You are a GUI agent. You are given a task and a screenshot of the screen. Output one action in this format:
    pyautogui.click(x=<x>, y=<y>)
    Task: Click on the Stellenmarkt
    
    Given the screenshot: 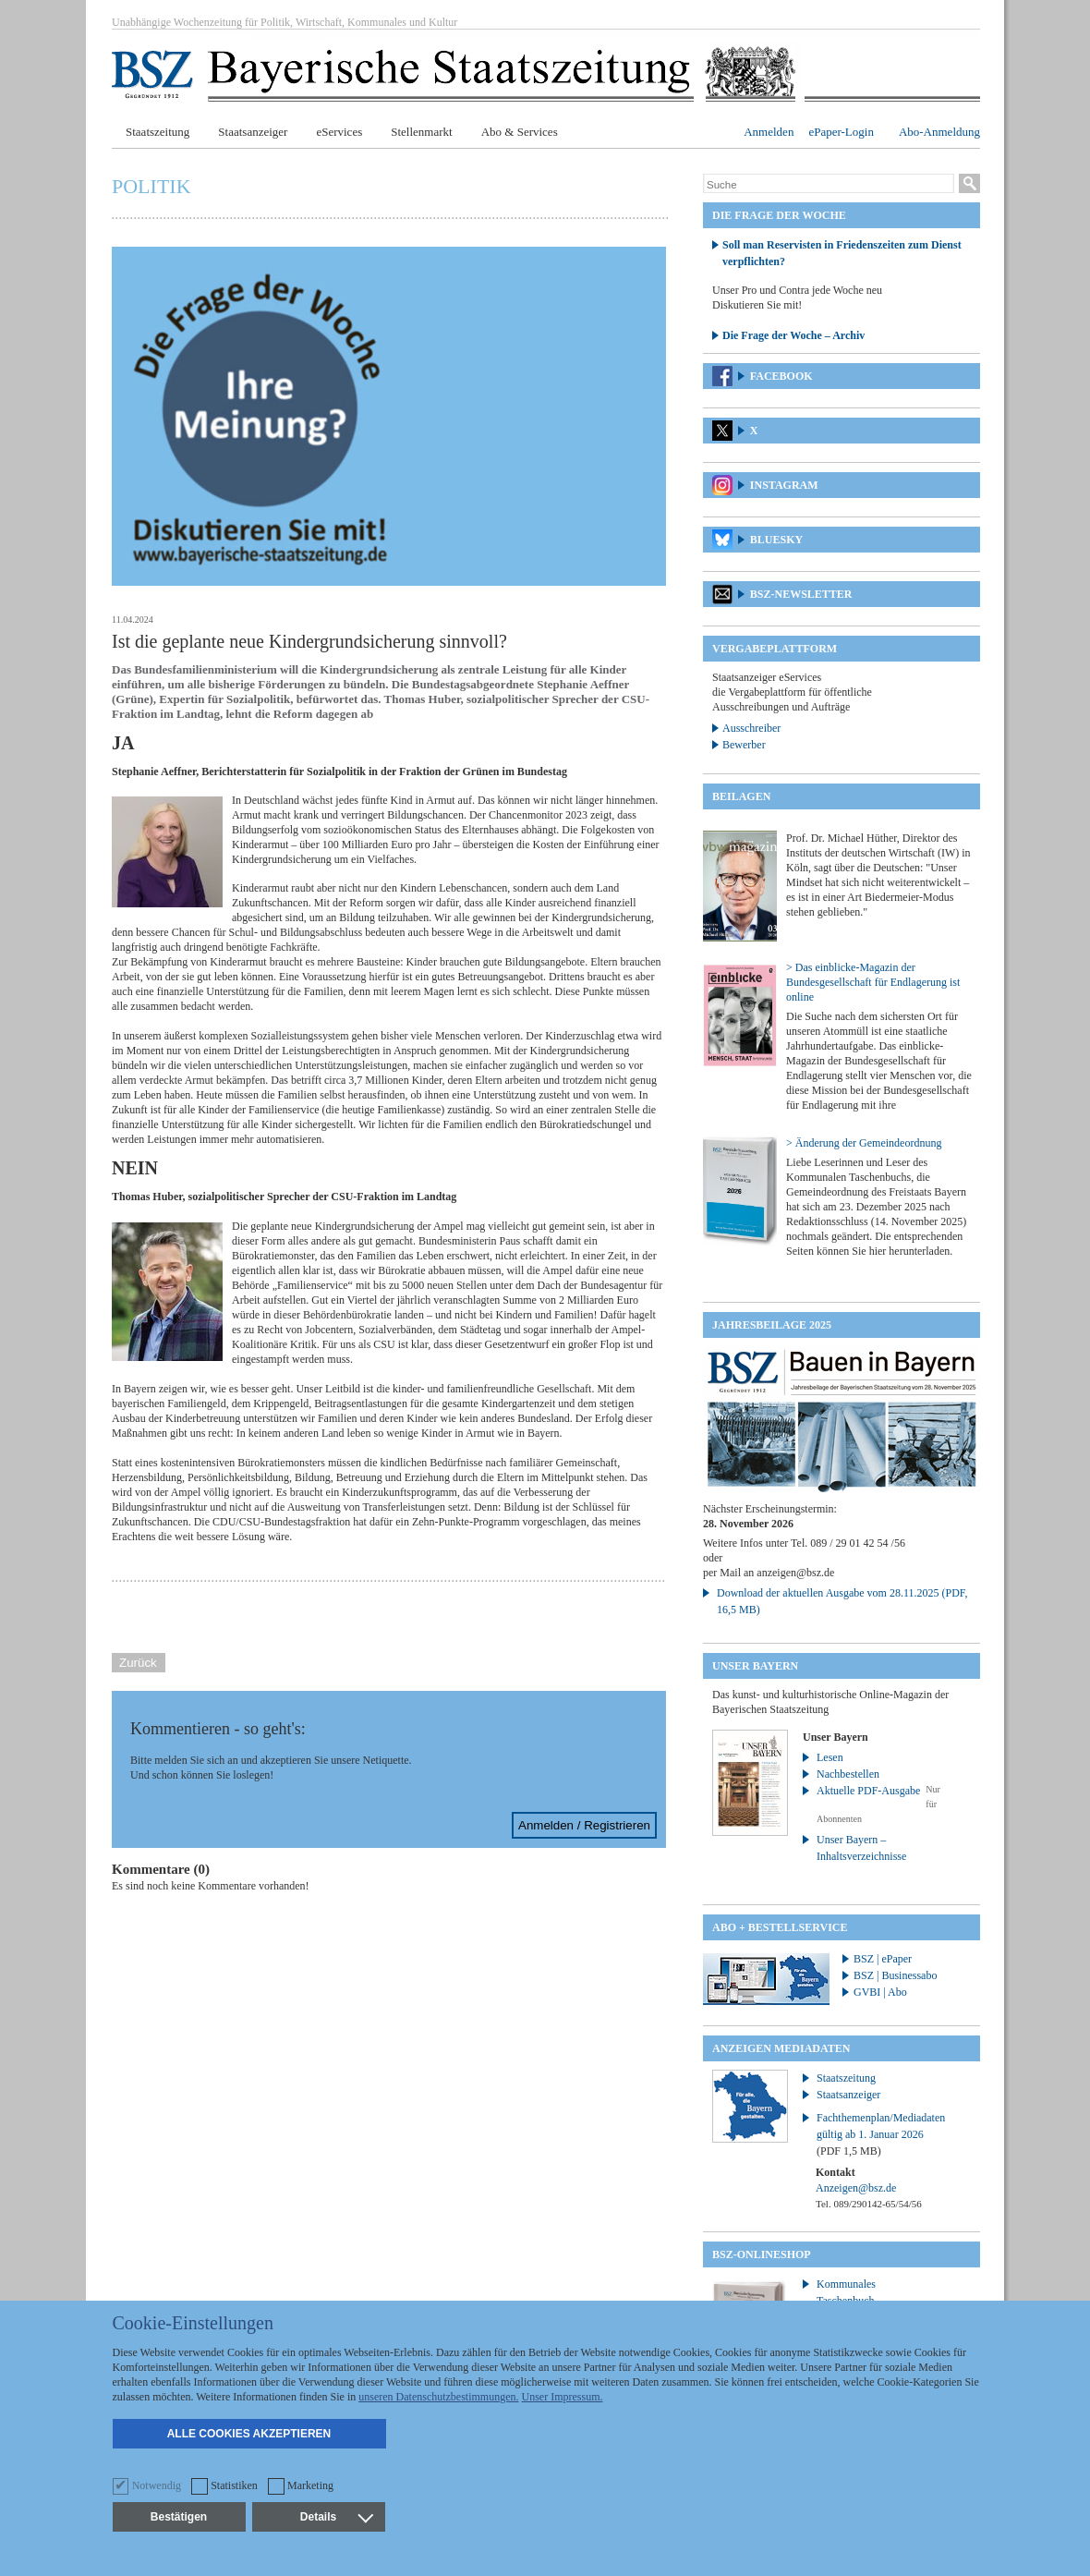 What is the action you would take?
    pyautogui.click(x=421, y=132)
    